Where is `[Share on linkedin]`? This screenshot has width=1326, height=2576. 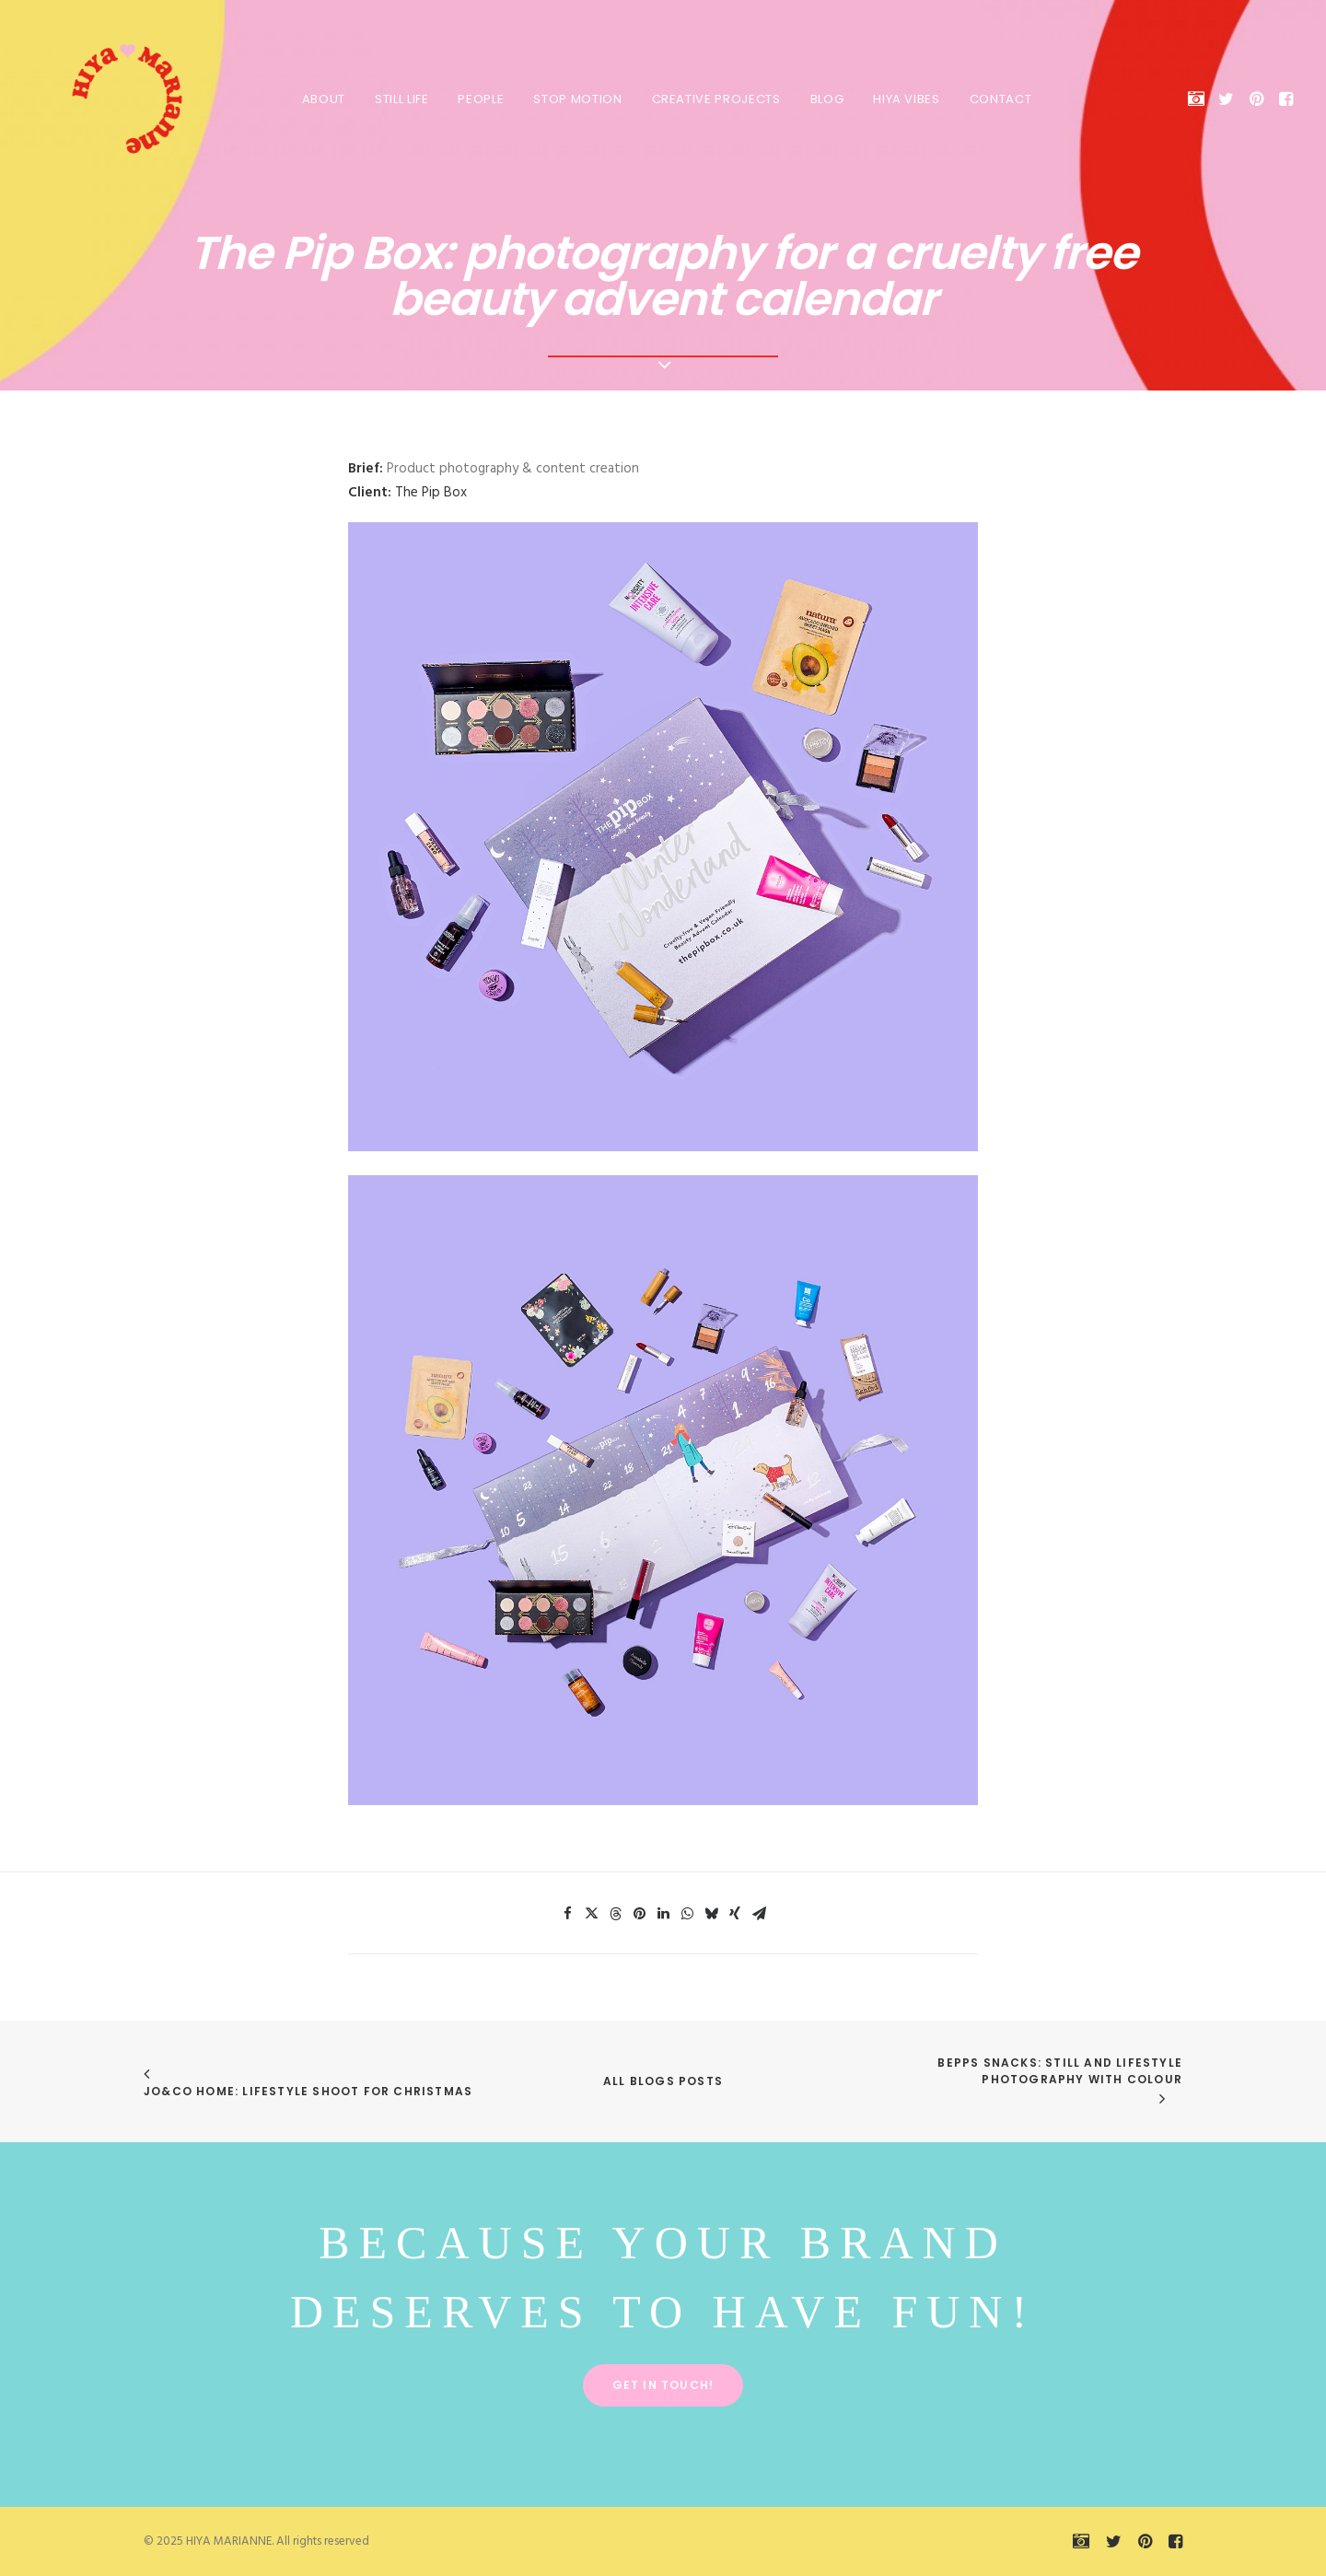 [Share on linkedin] is located at coordinates (663, 1914).